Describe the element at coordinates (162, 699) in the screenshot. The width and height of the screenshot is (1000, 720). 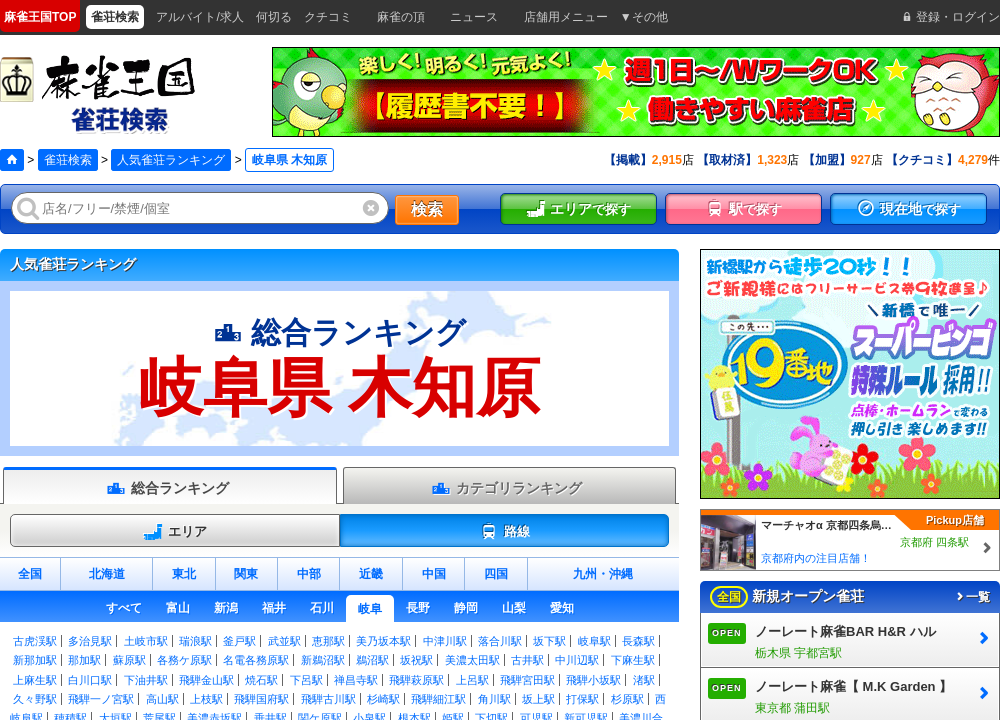
I see `高山駅` at that location.